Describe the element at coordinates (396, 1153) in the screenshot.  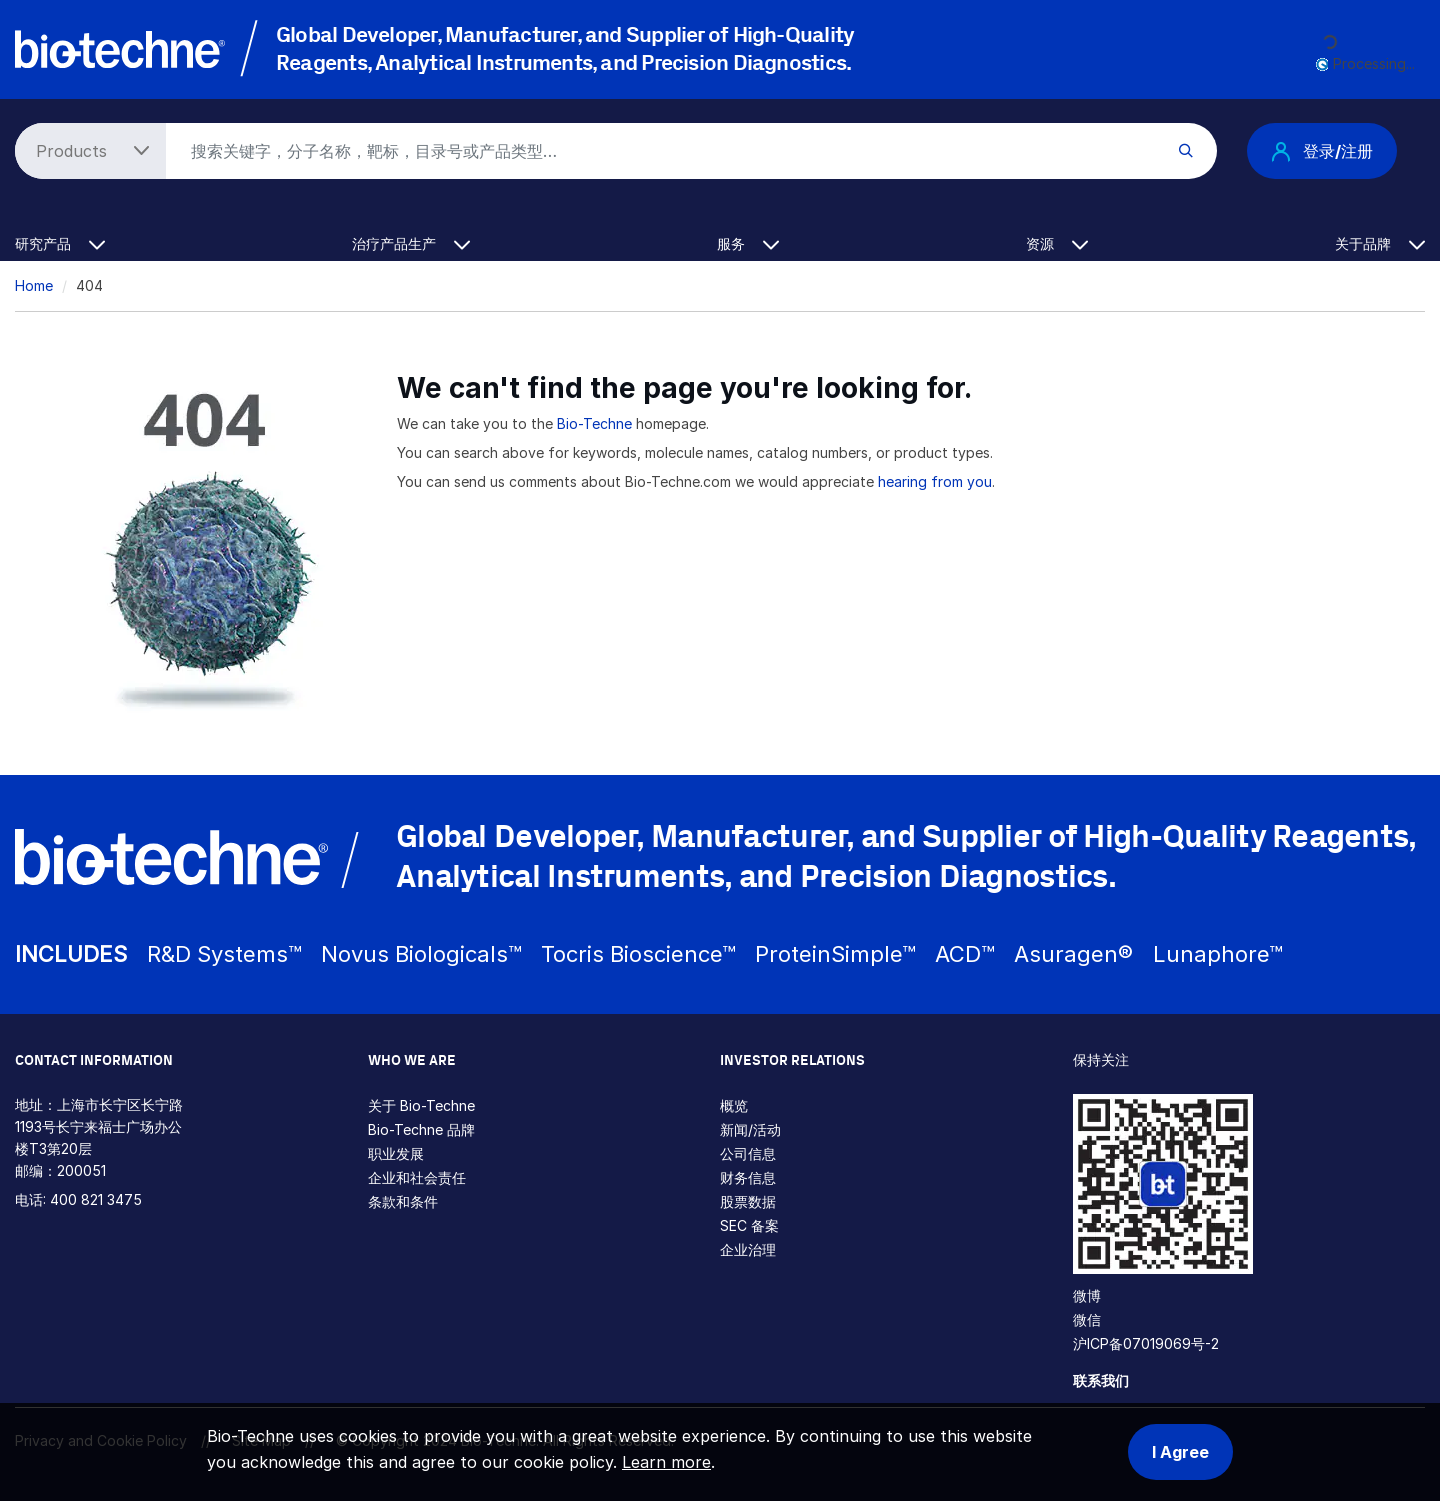
I see `职业发展` at that location.